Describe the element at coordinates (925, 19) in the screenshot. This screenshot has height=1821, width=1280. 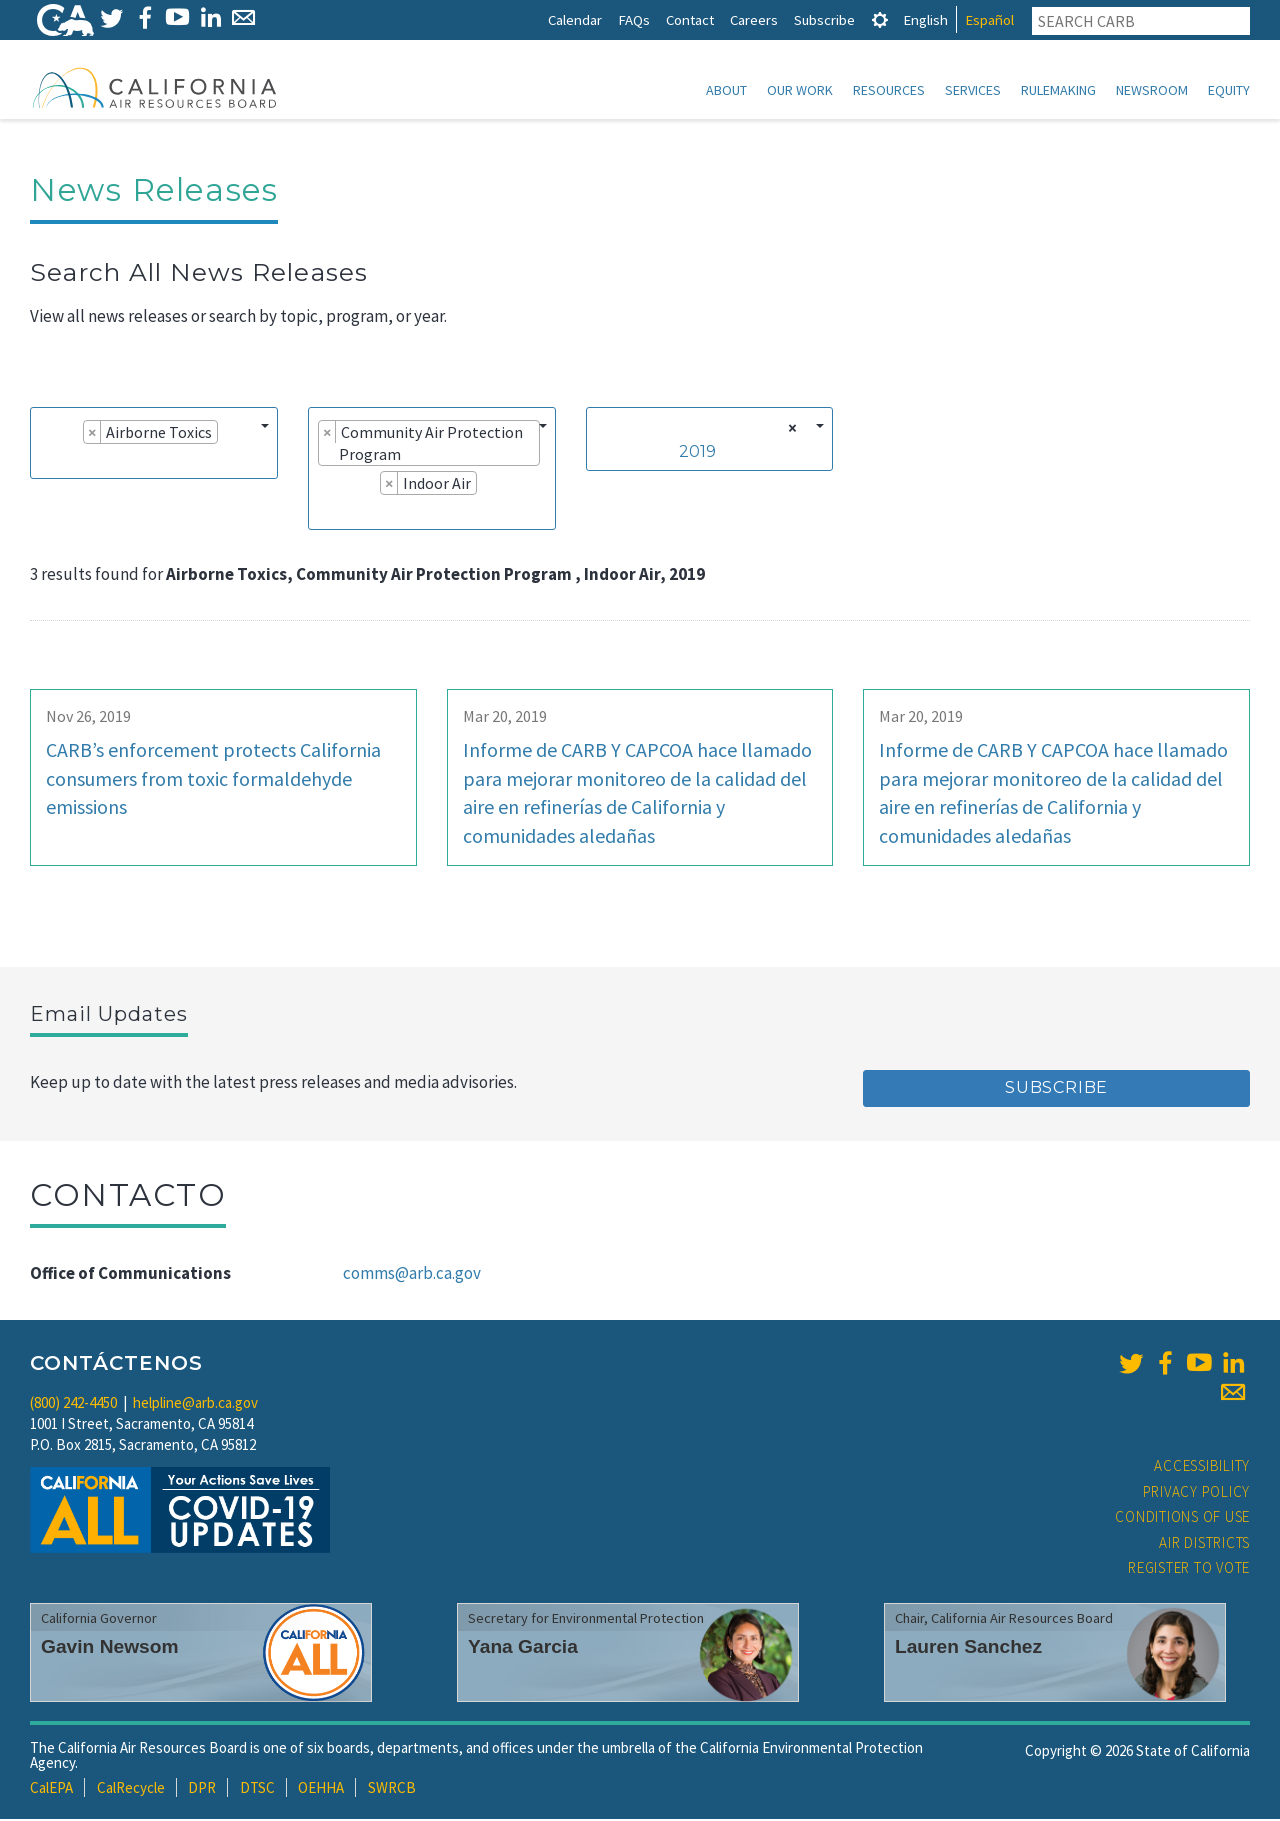
I see `English` at that location.